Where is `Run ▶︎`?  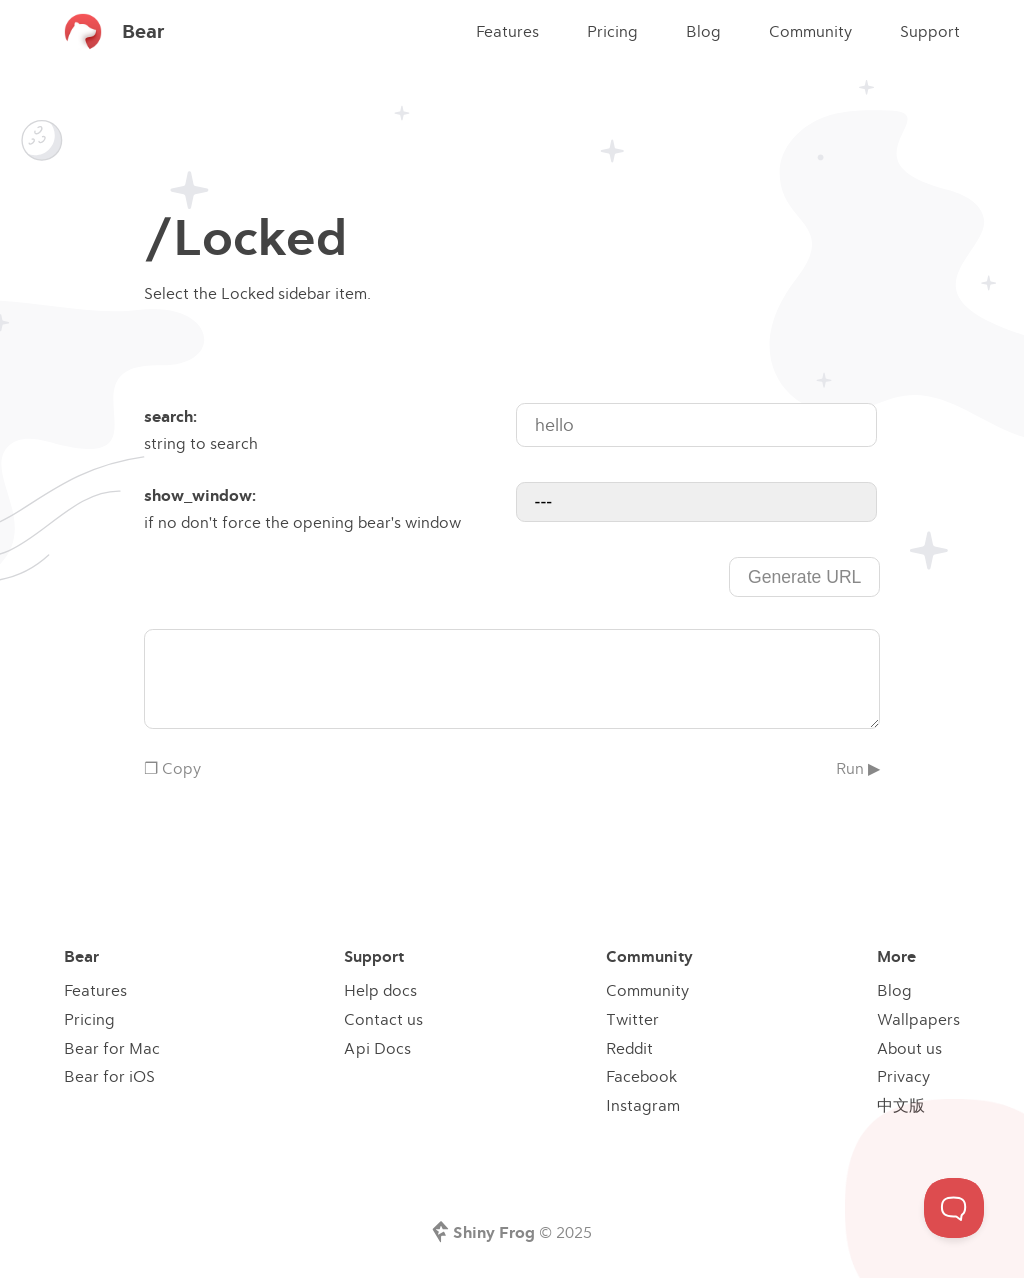 Run ▶︎ is located at coordinates (858, 768).